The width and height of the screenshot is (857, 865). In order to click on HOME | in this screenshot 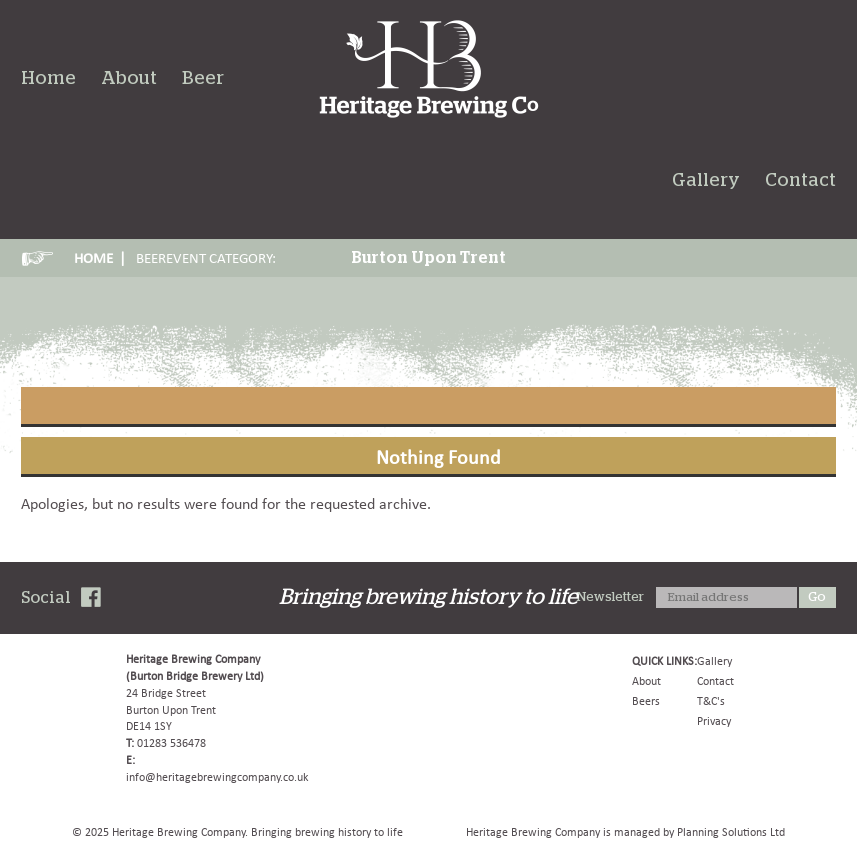, I will do `click(100, 258)`.